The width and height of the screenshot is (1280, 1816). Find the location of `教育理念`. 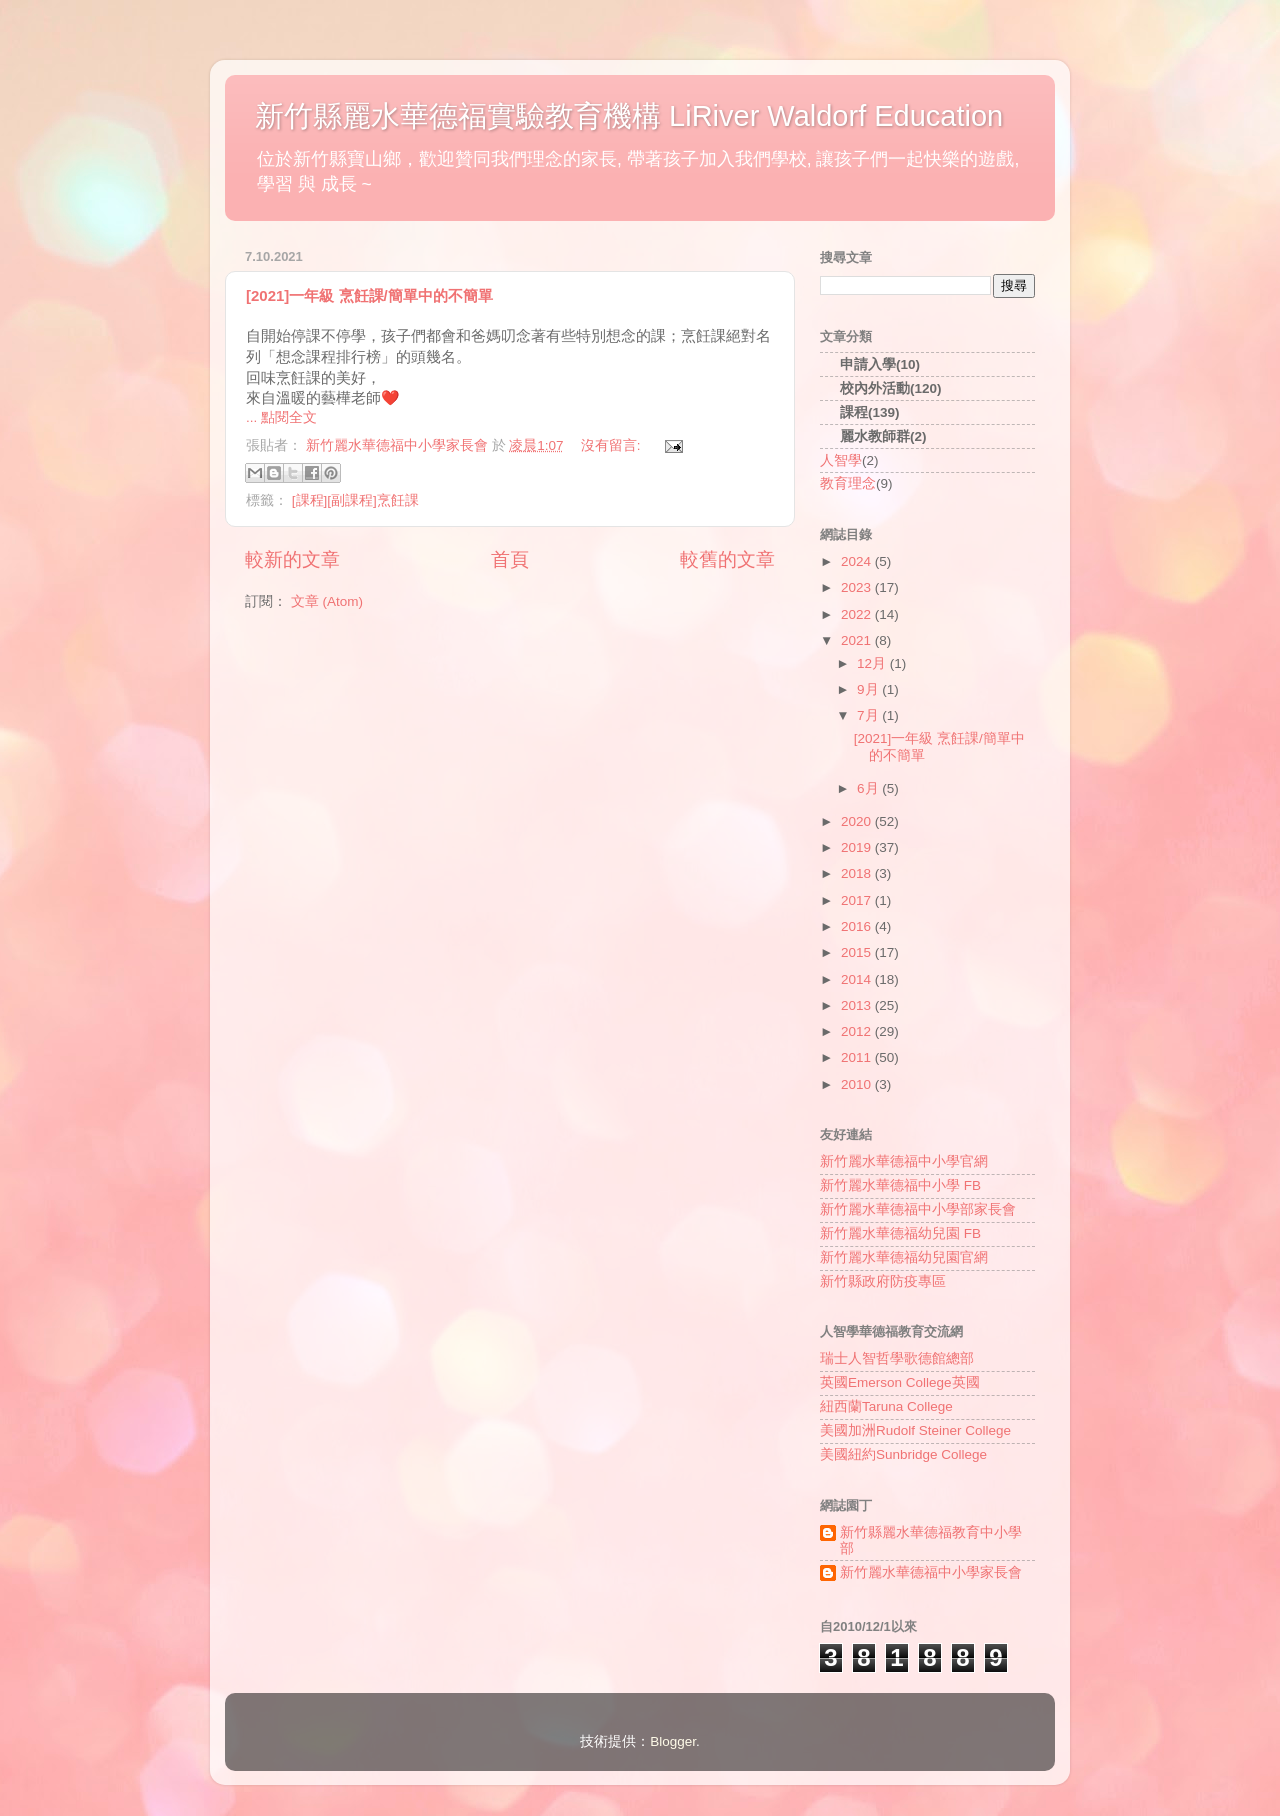

教育理念 is located at coordinates (848, 483).